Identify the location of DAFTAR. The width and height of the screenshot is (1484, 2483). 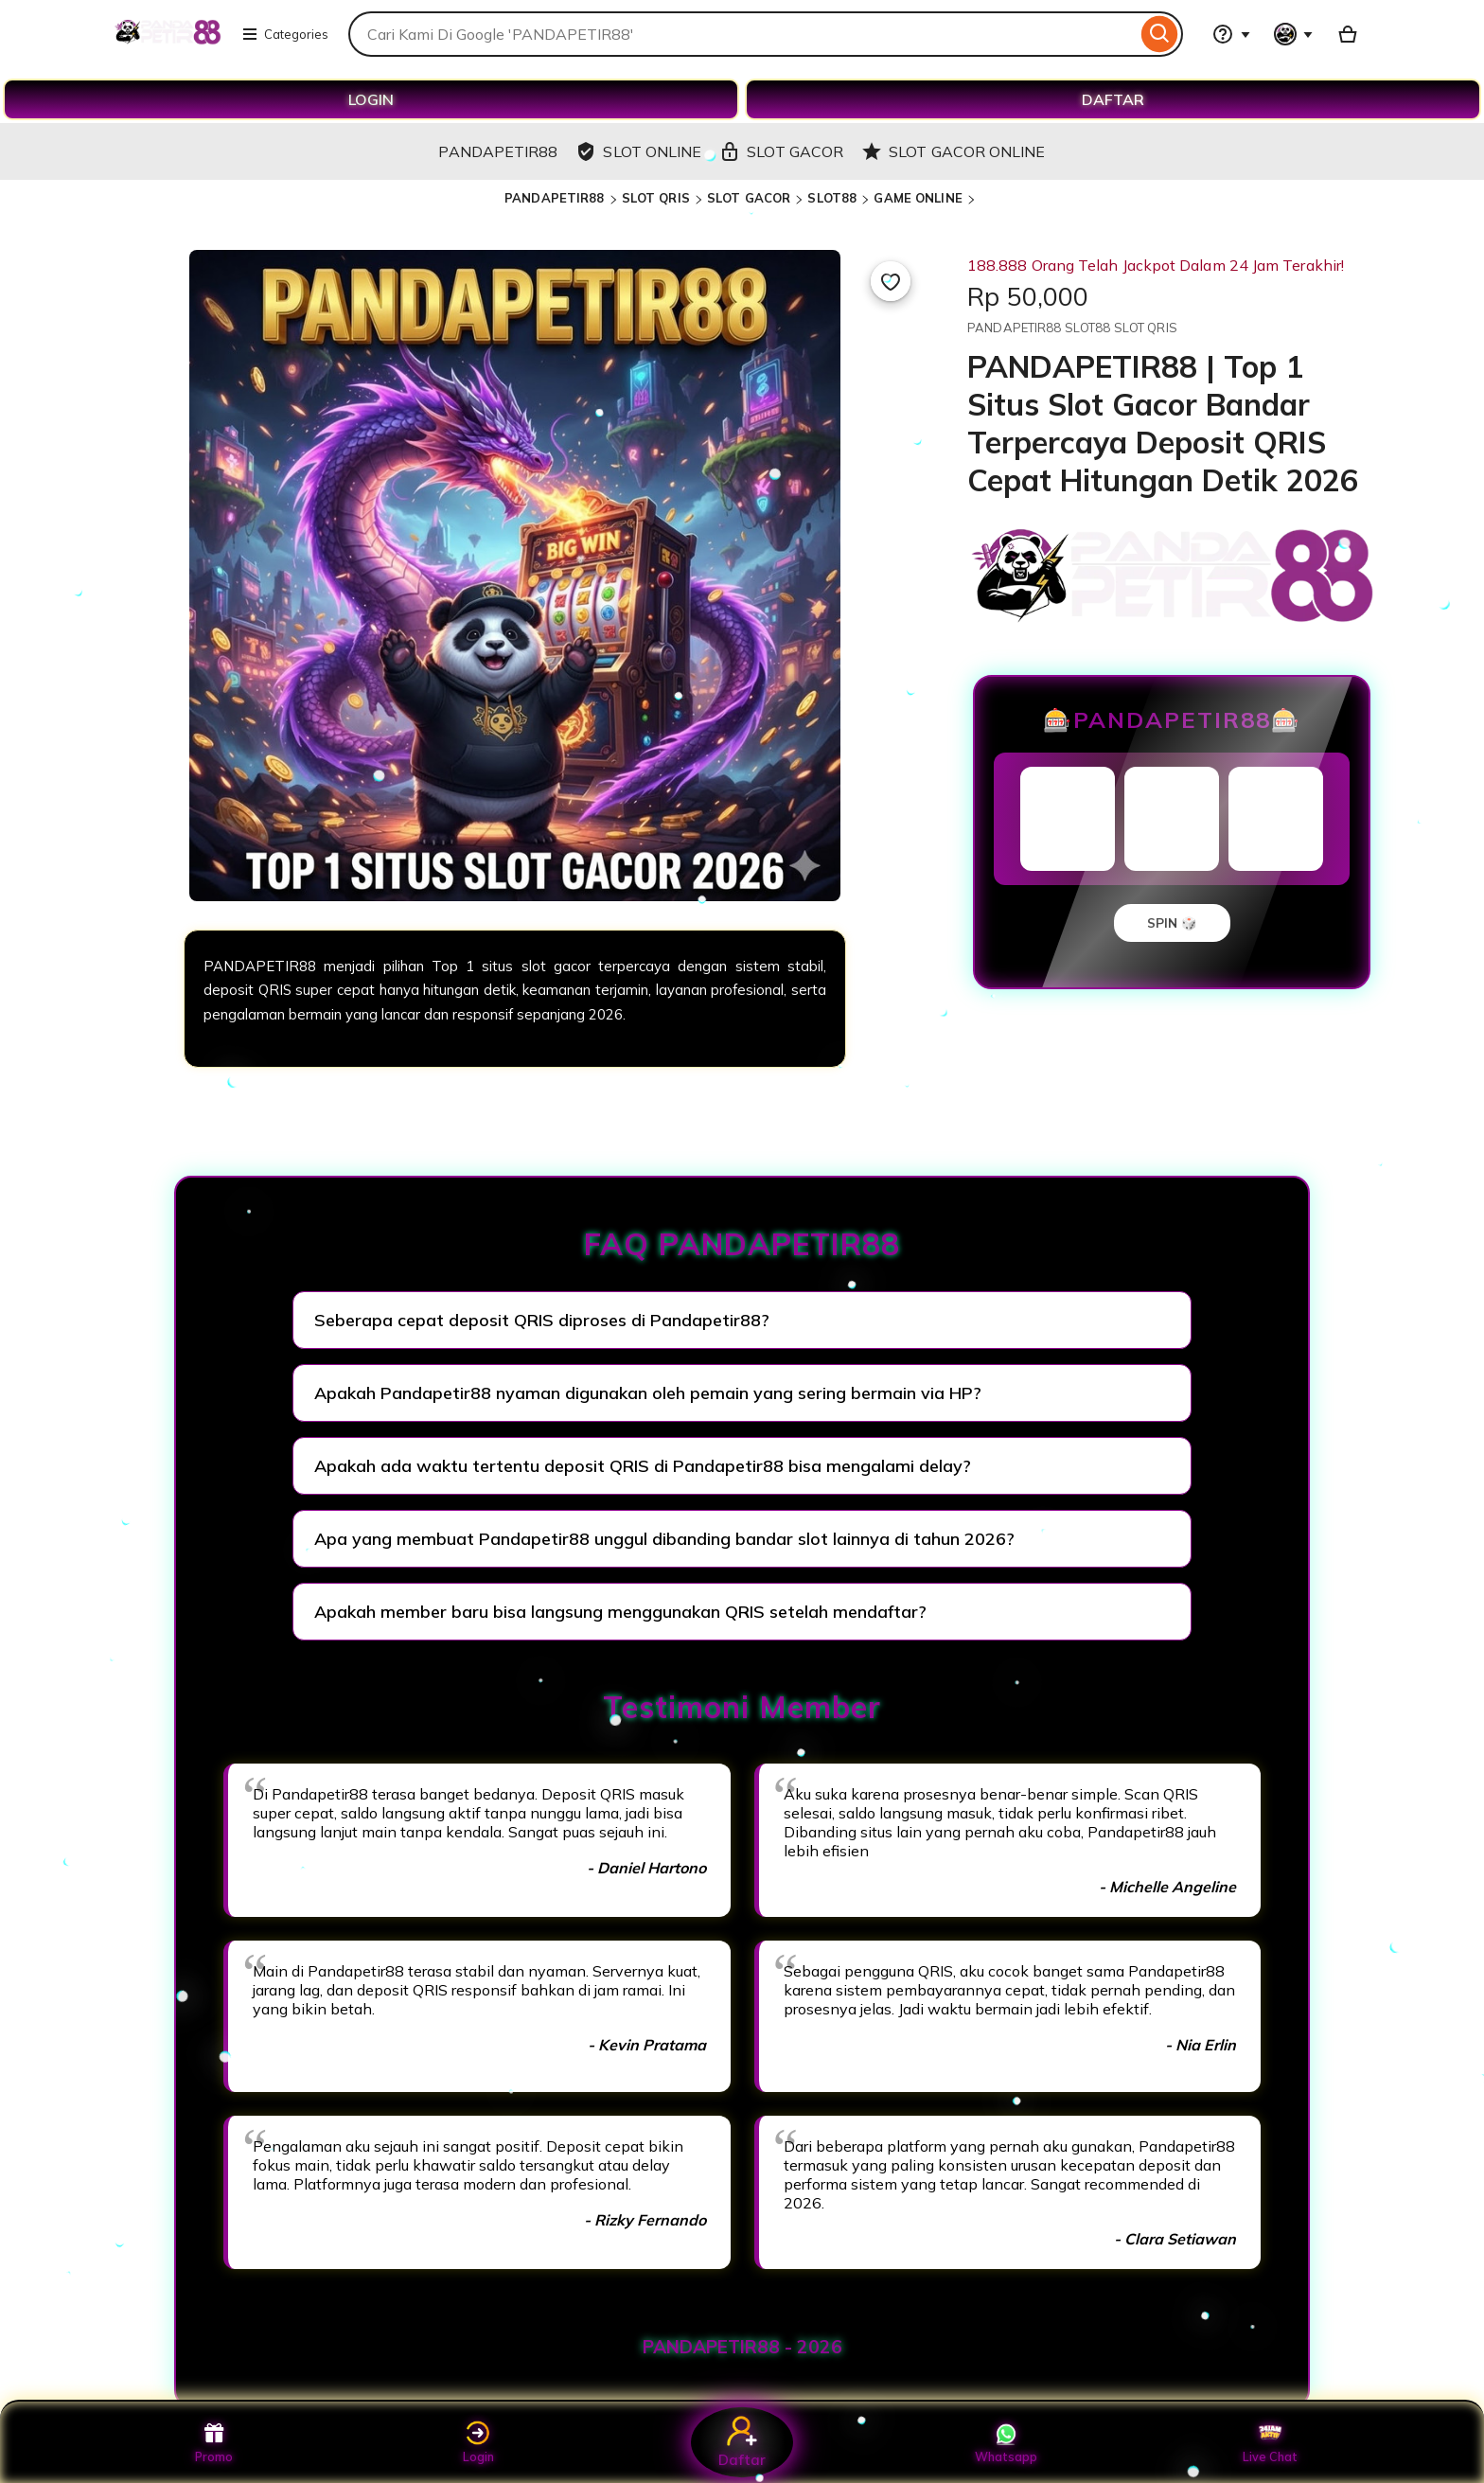
(1113, 99).